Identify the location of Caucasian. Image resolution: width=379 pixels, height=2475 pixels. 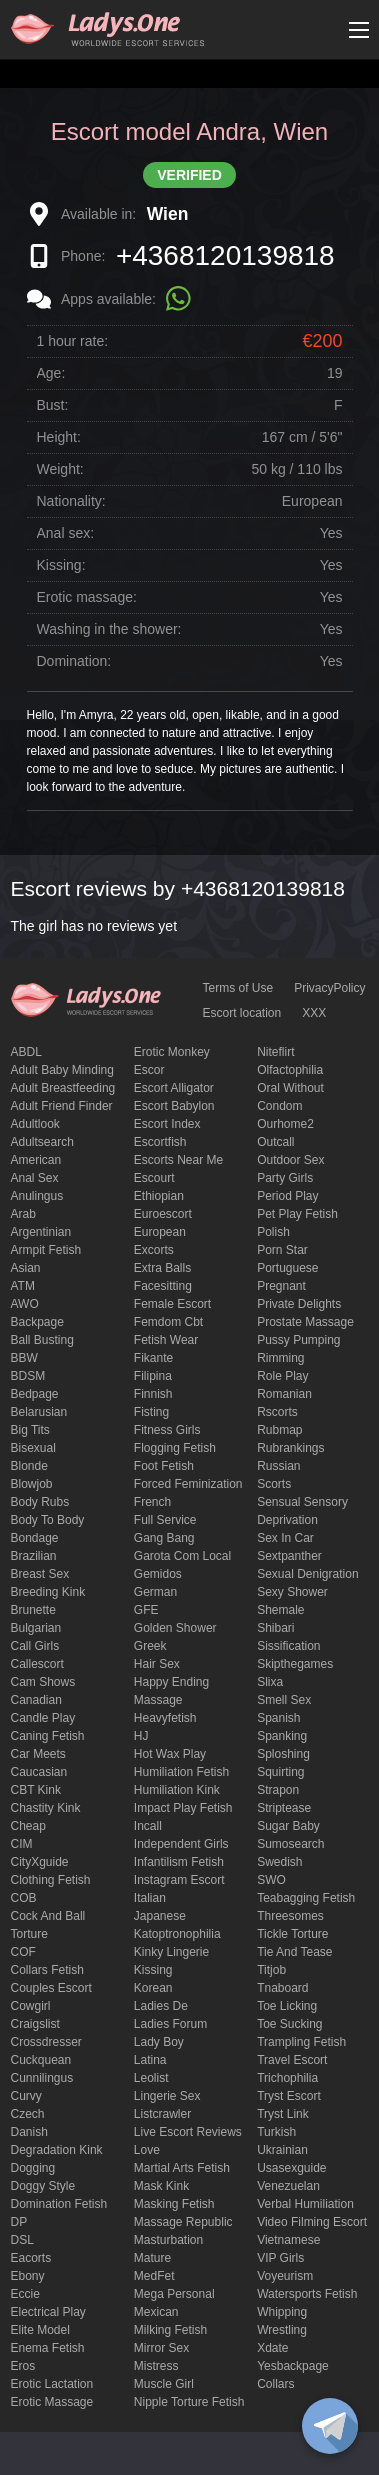
(39, 1772).